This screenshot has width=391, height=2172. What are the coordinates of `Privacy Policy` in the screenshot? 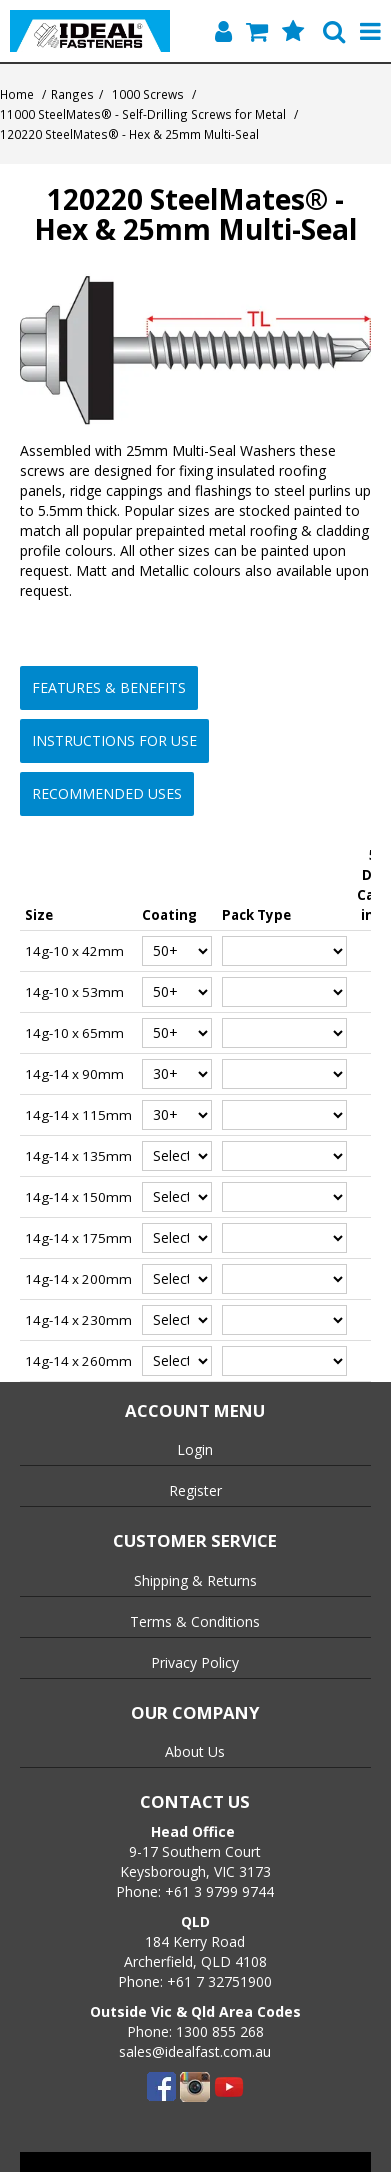 It's located at (195, 1662).